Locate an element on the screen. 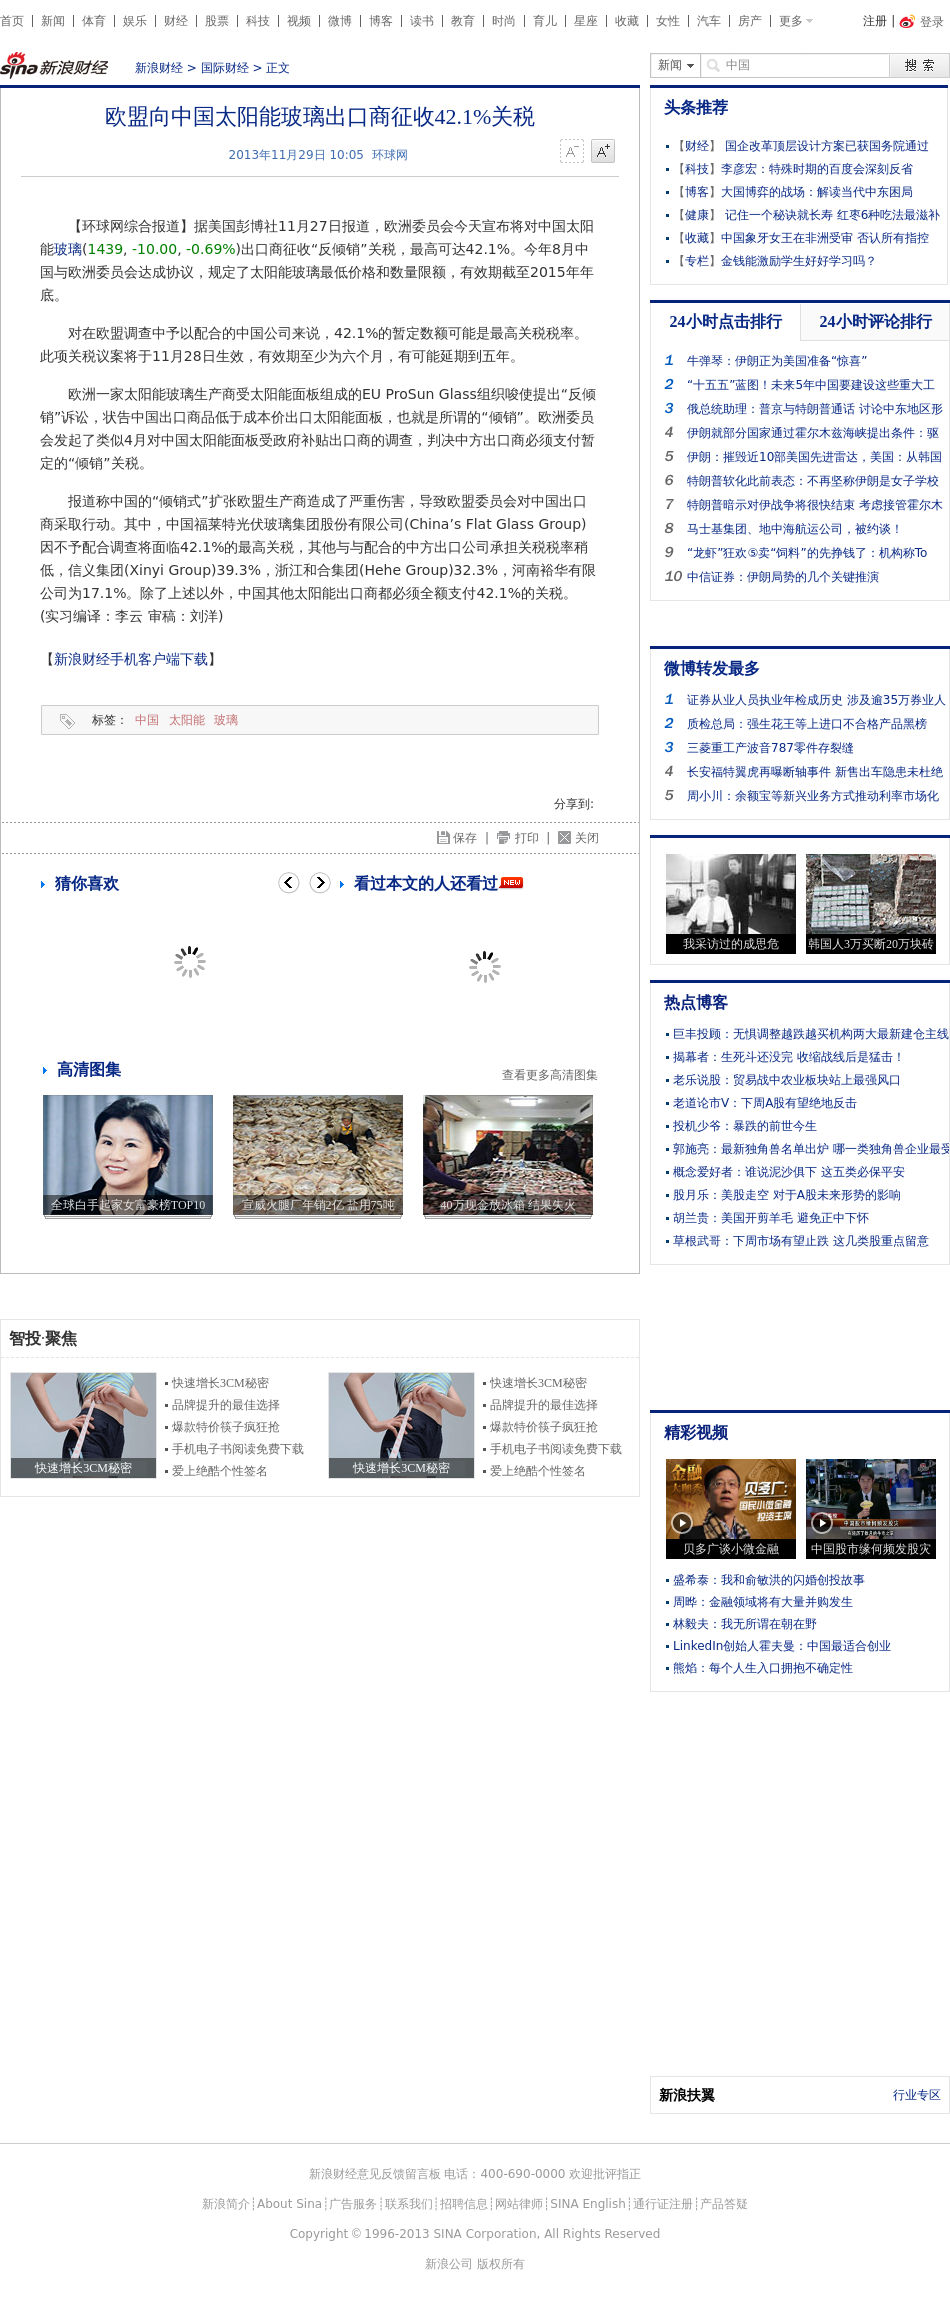 This screenshot has width=950, height=2299. 股票 is located at coordinates (217, 21).